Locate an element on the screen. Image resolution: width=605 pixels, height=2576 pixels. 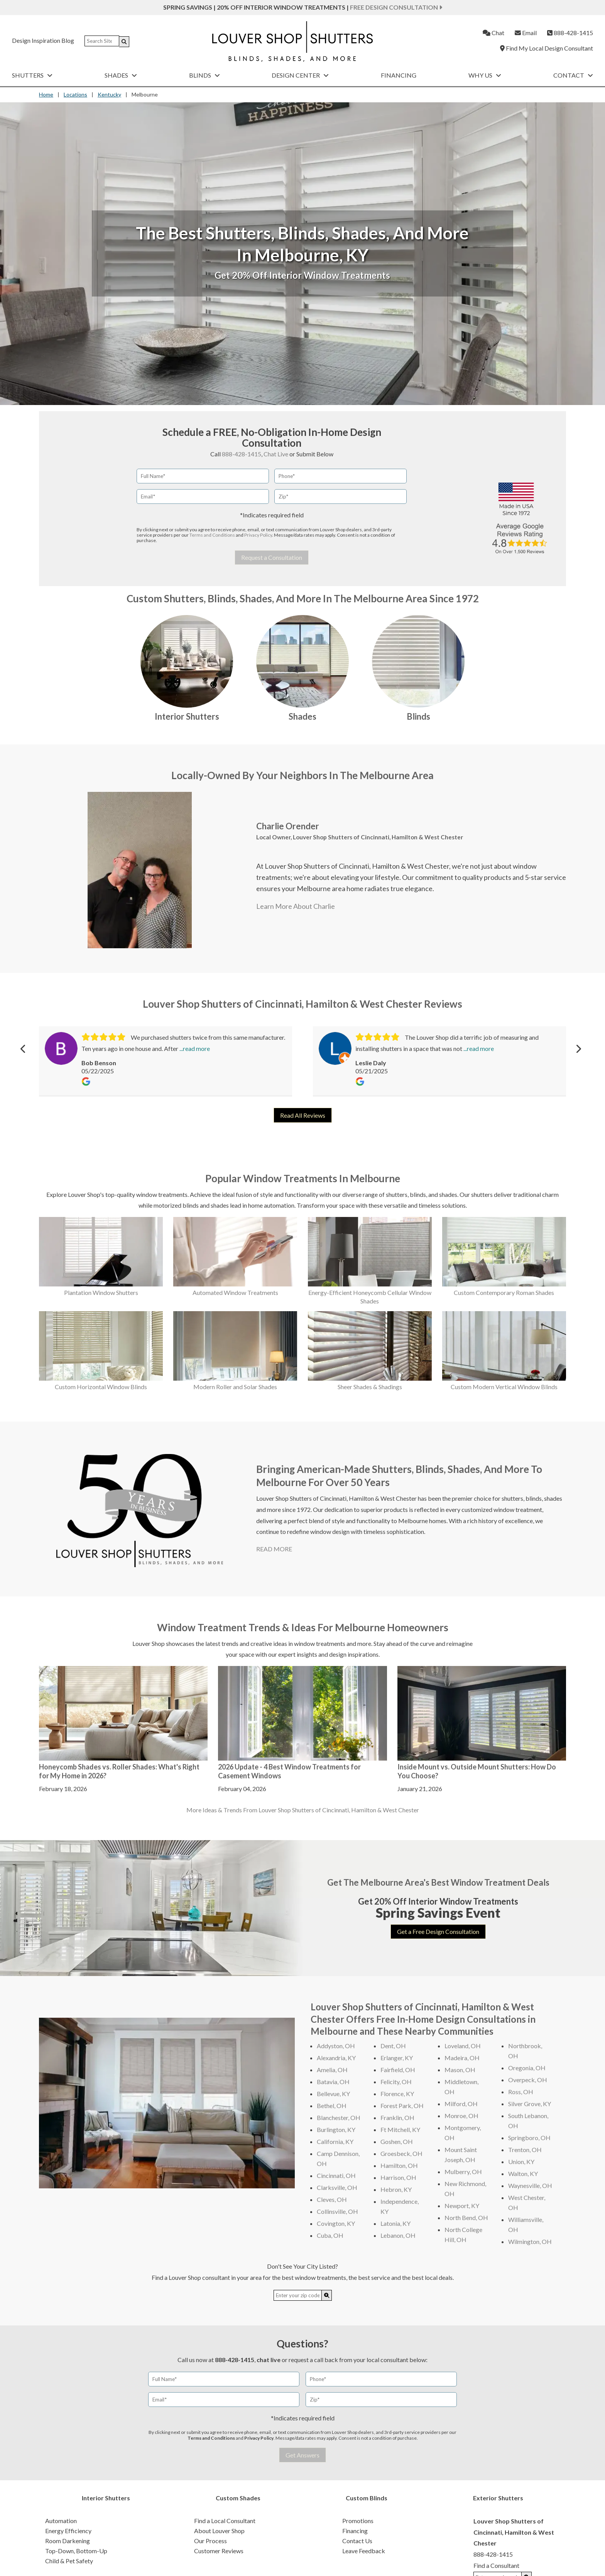
Read All Reviews is located at coordinates (302, 1115).